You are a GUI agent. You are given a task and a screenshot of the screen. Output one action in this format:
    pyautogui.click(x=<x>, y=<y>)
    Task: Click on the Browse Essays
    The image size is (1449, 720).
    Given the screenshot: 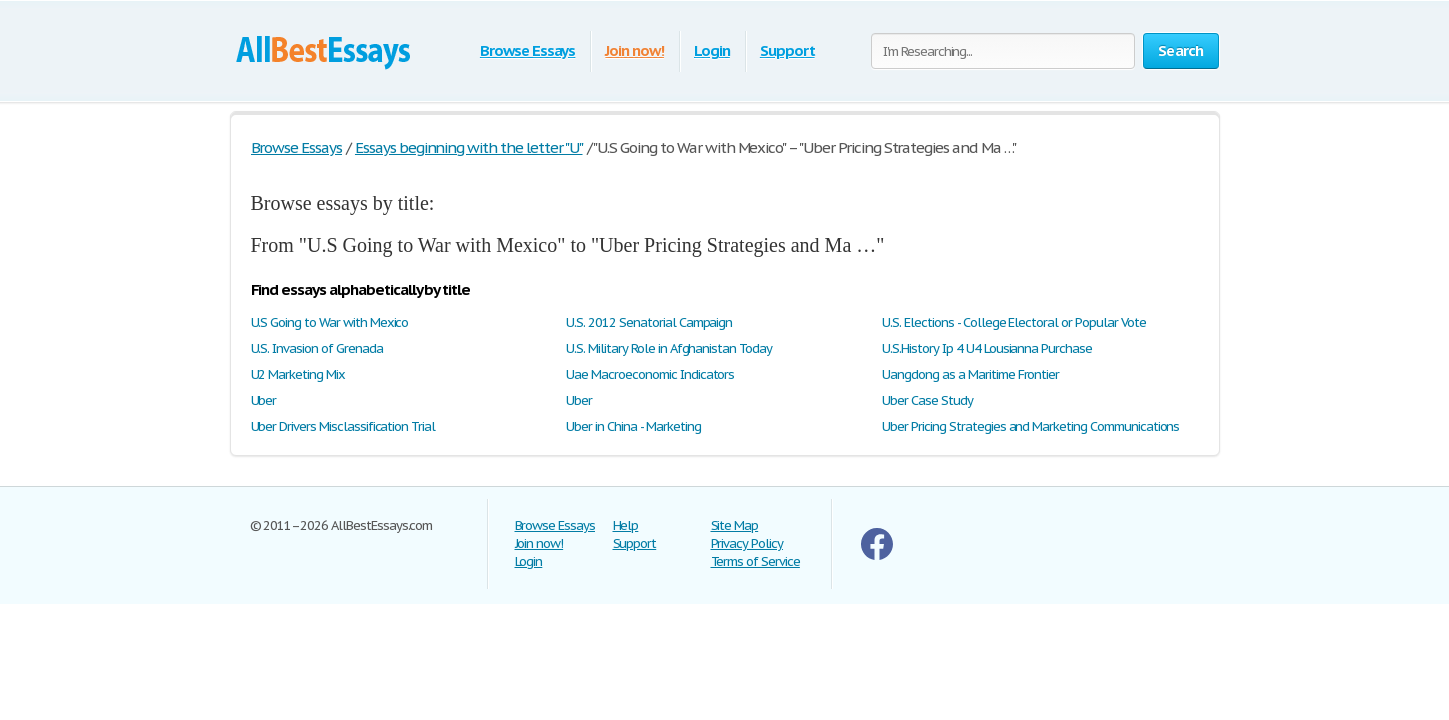 What is the action you would take?
    pyautogui.click(x=527, y=50)
    